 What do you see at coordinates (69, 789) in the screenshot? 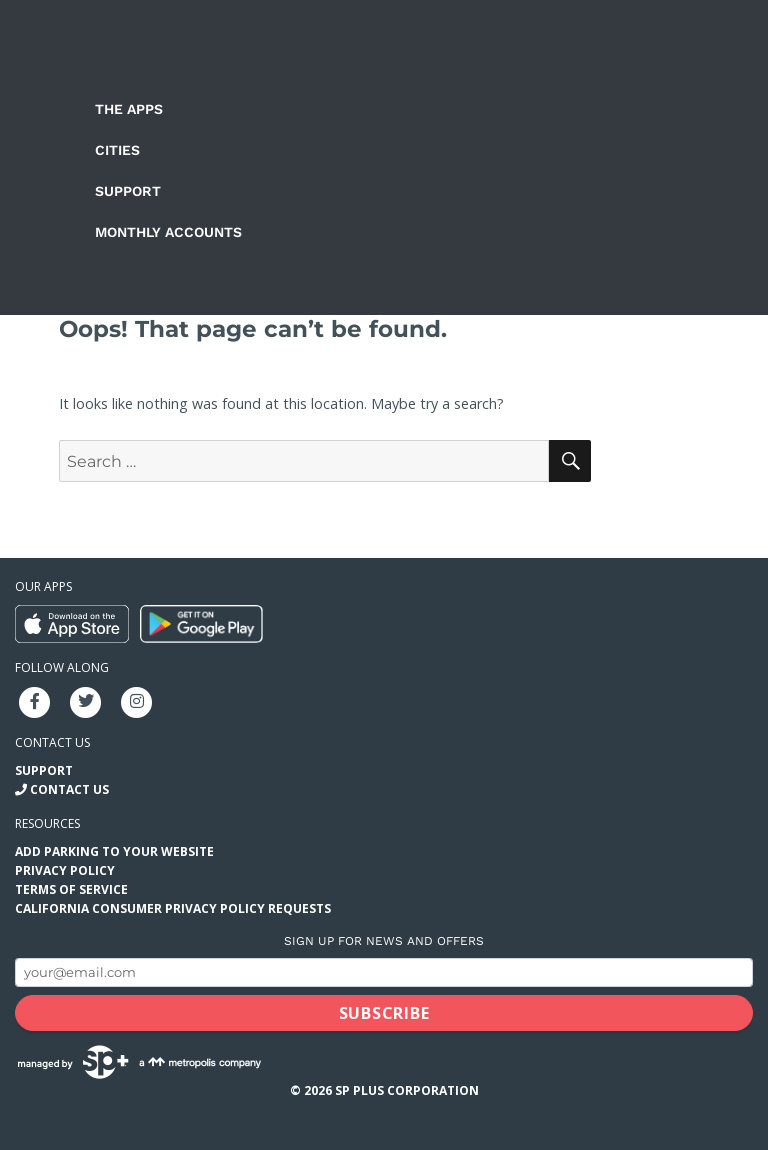
I see `Contact Us` at bounding box center [69, 789].